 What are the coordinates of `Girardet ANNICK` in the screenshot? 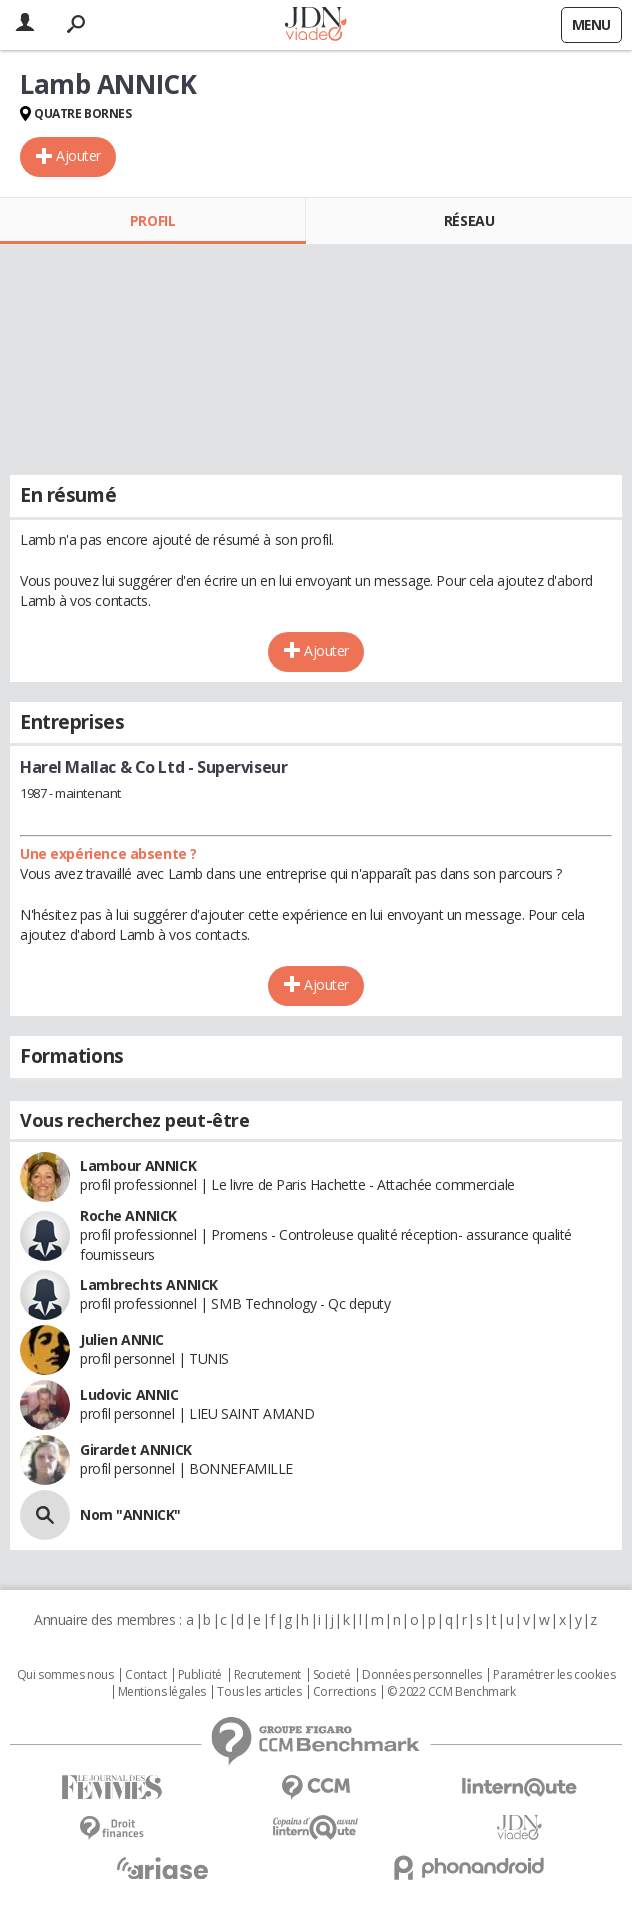 It's located at (136, 1449).